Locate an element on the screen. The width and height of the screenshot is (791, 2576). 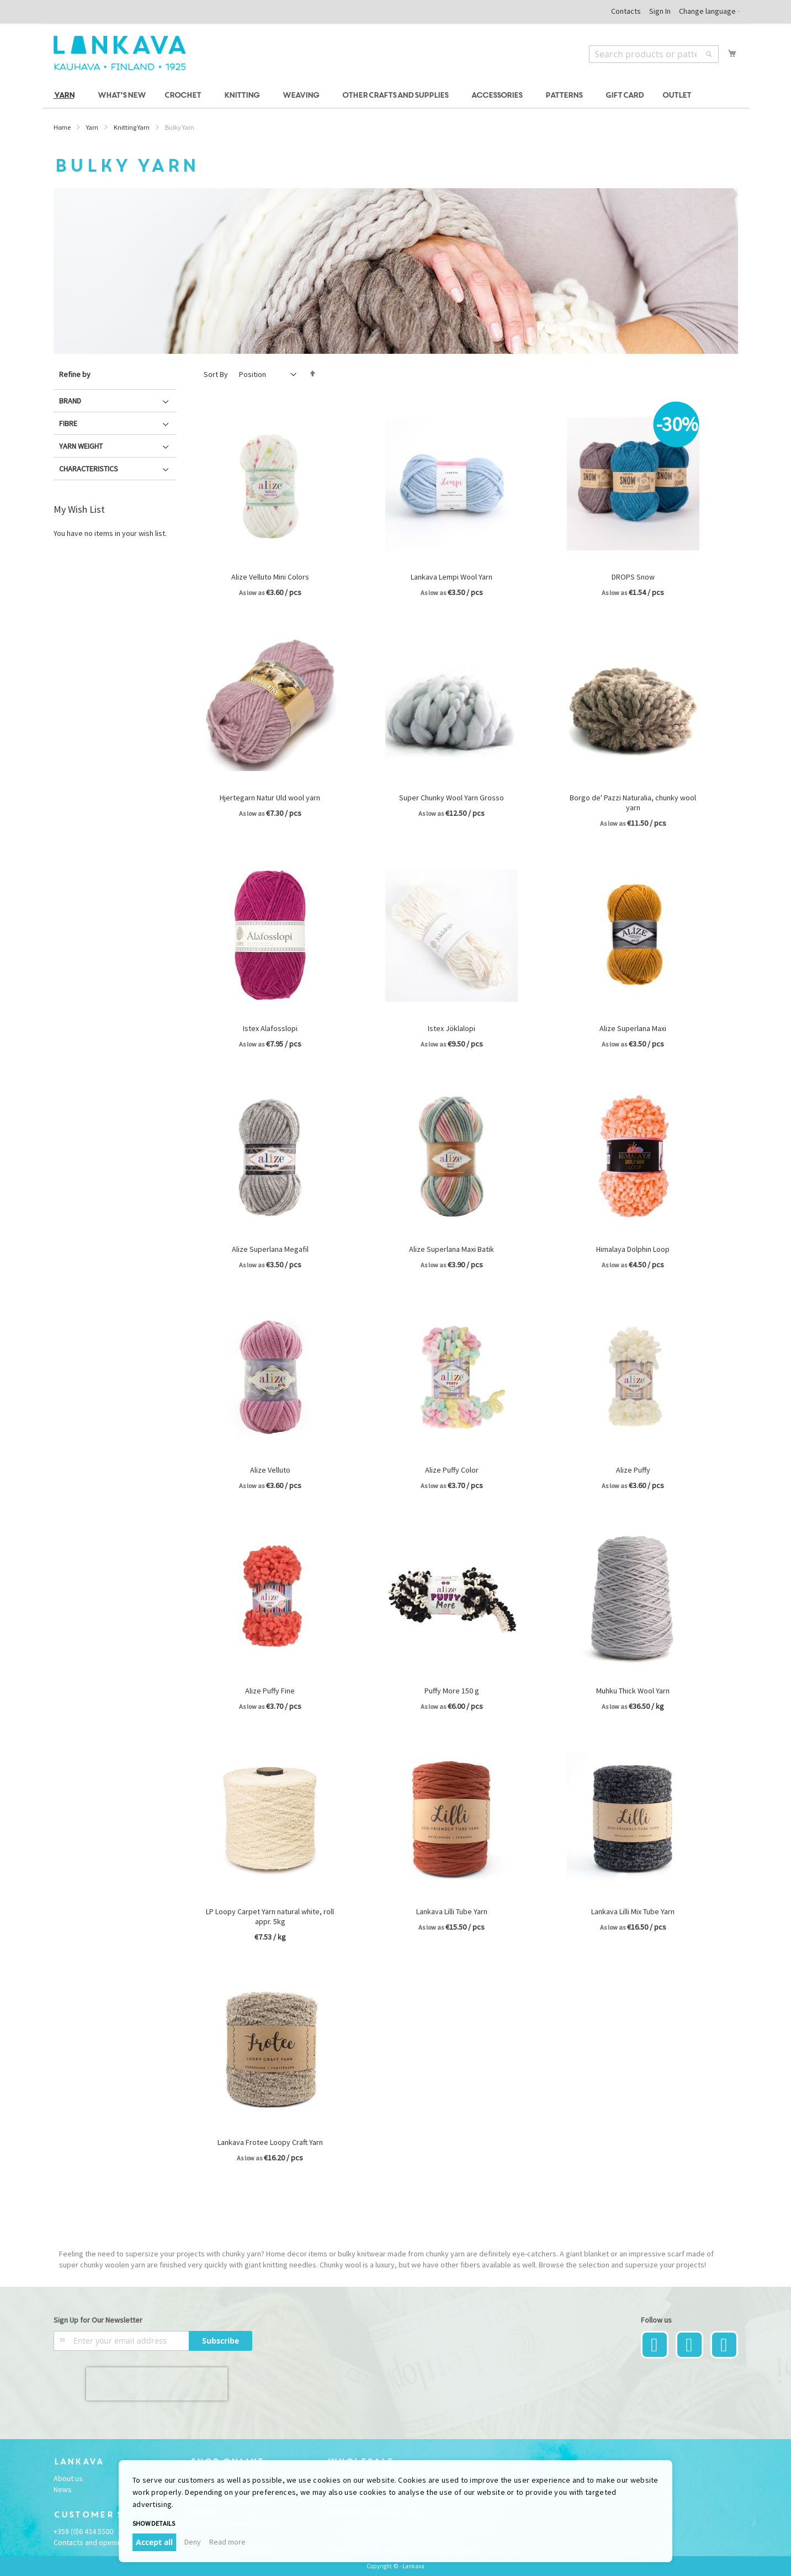
Alize Superlana Megafil is located at coordinates (270, 1249).